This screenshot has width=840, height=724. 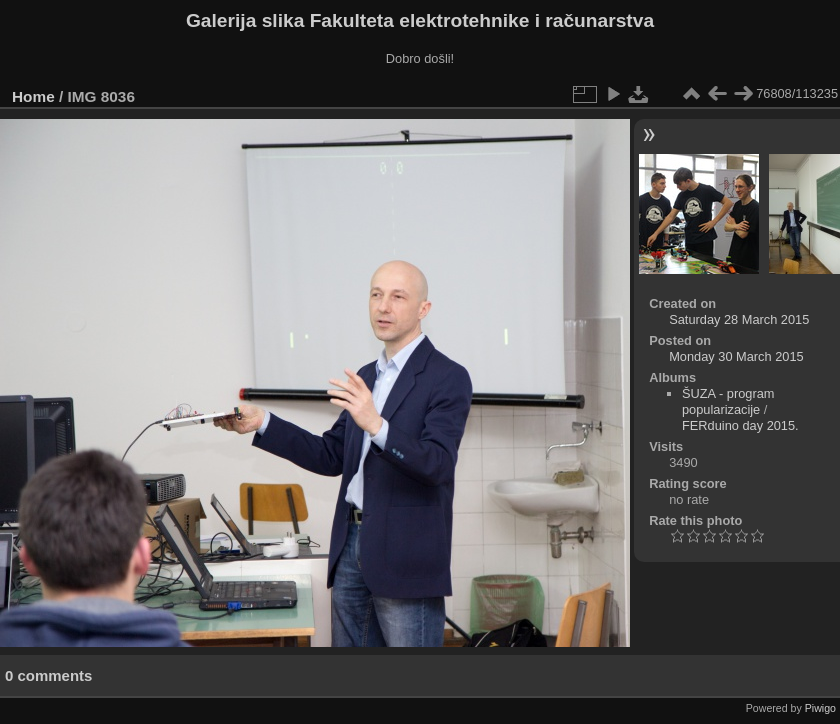 I want to click on Home, so click(x=33, y=96).